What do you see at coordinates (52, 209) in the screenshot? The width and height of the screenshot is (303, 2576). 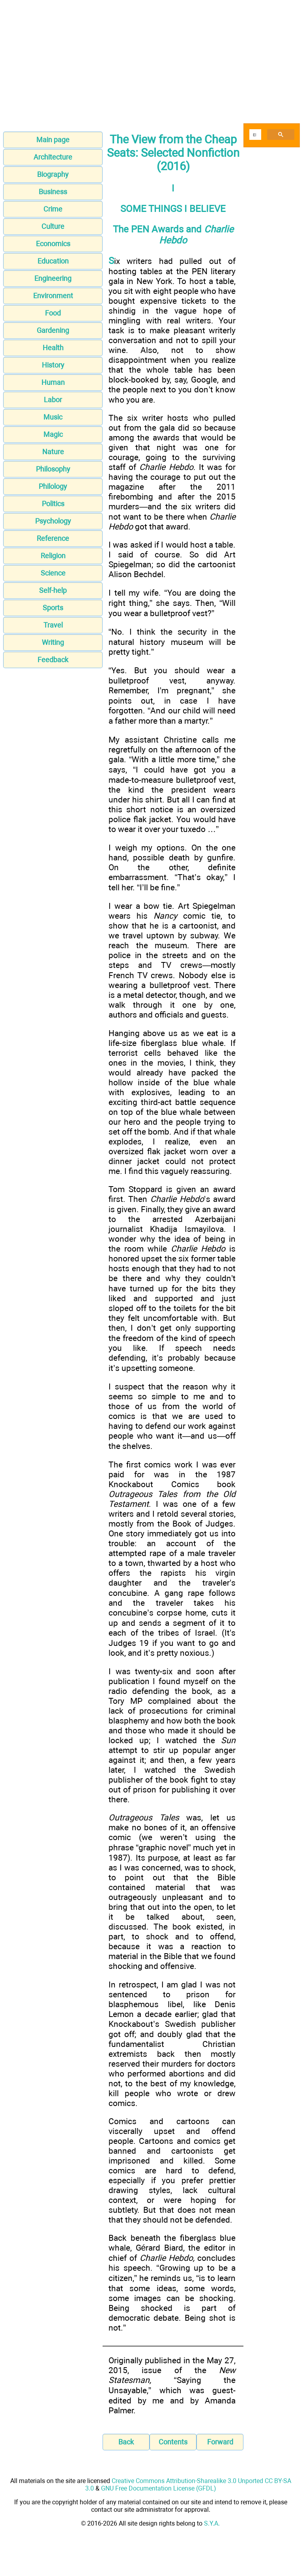 I see `Crime` at bounding box center [52, 209].